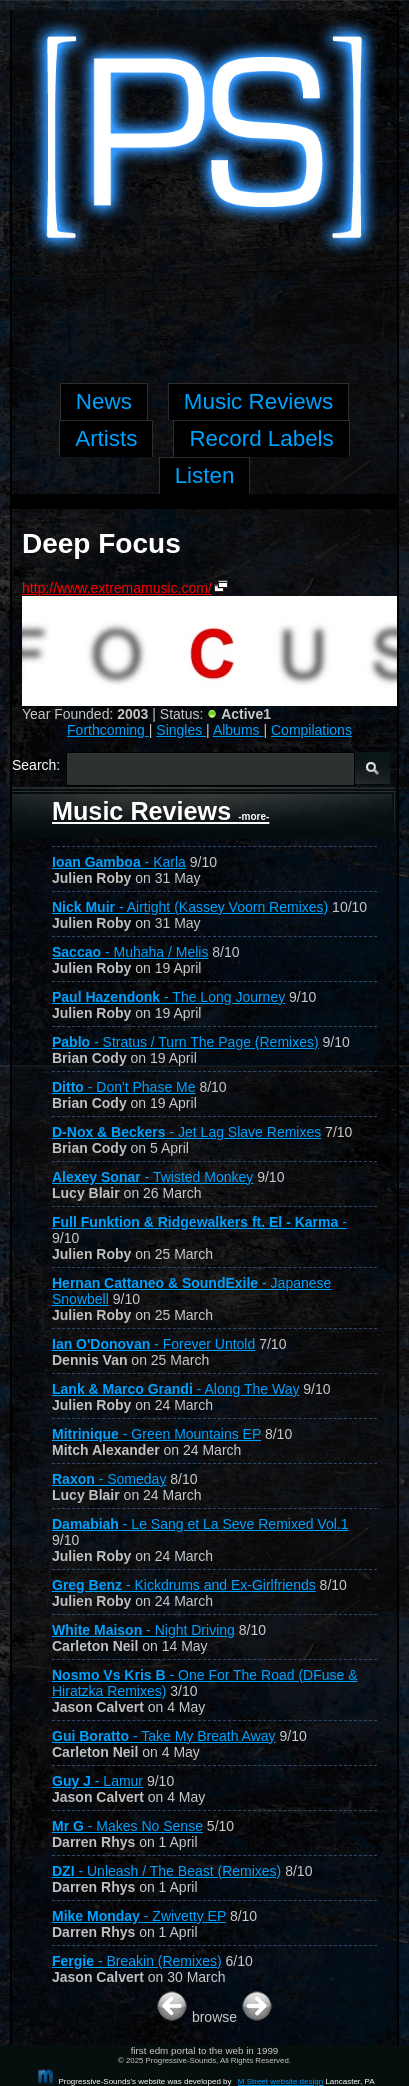  I want to click on Albums, so click(238, 730).